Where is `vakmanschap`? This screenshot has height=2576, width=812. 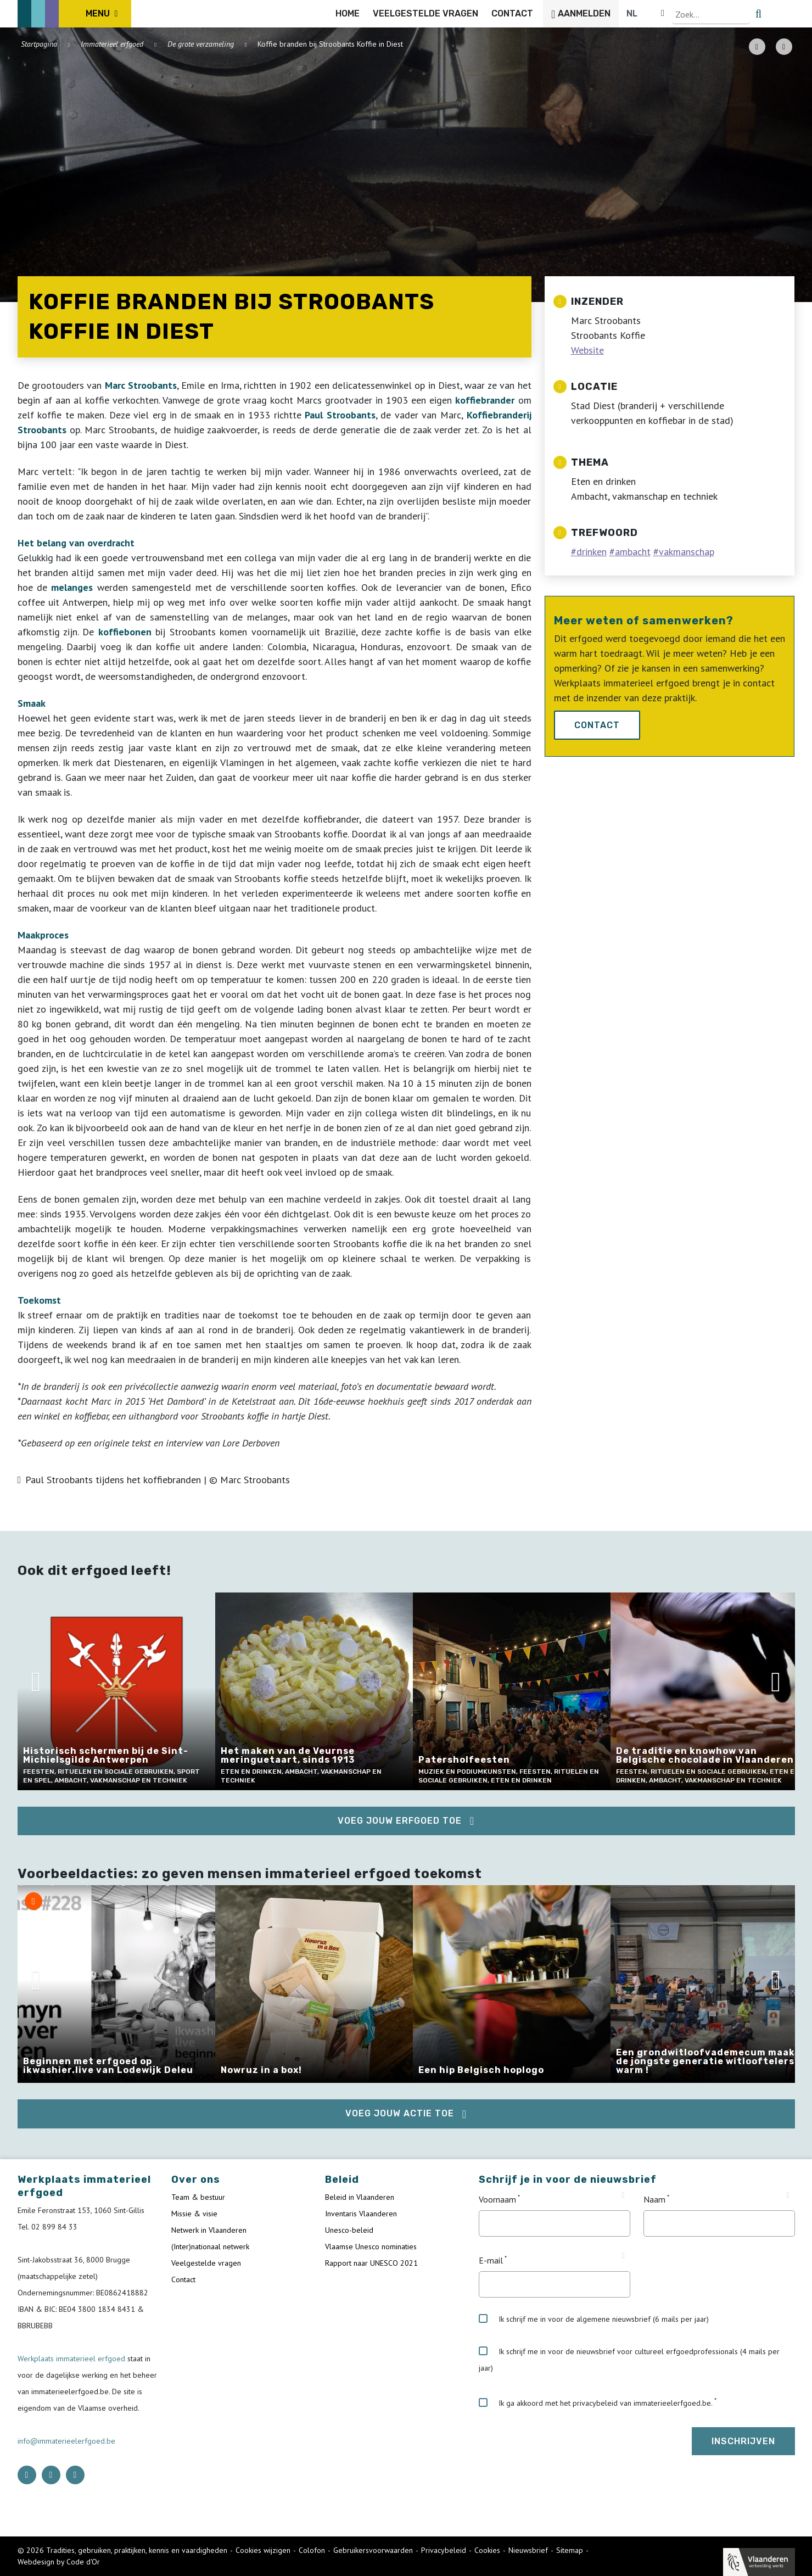 vakmanschap is located at coordinates (686, 551).